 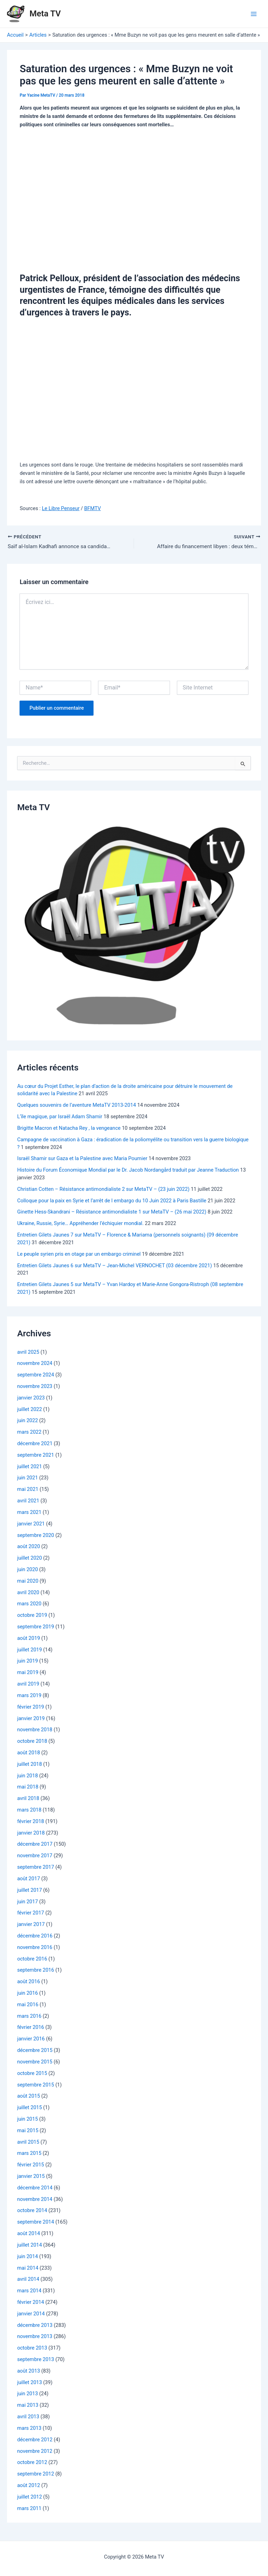 What do you see at coordinates (30, 1913) in the screenshot?
I see `février 2017` at bounding box center [30, 1913].